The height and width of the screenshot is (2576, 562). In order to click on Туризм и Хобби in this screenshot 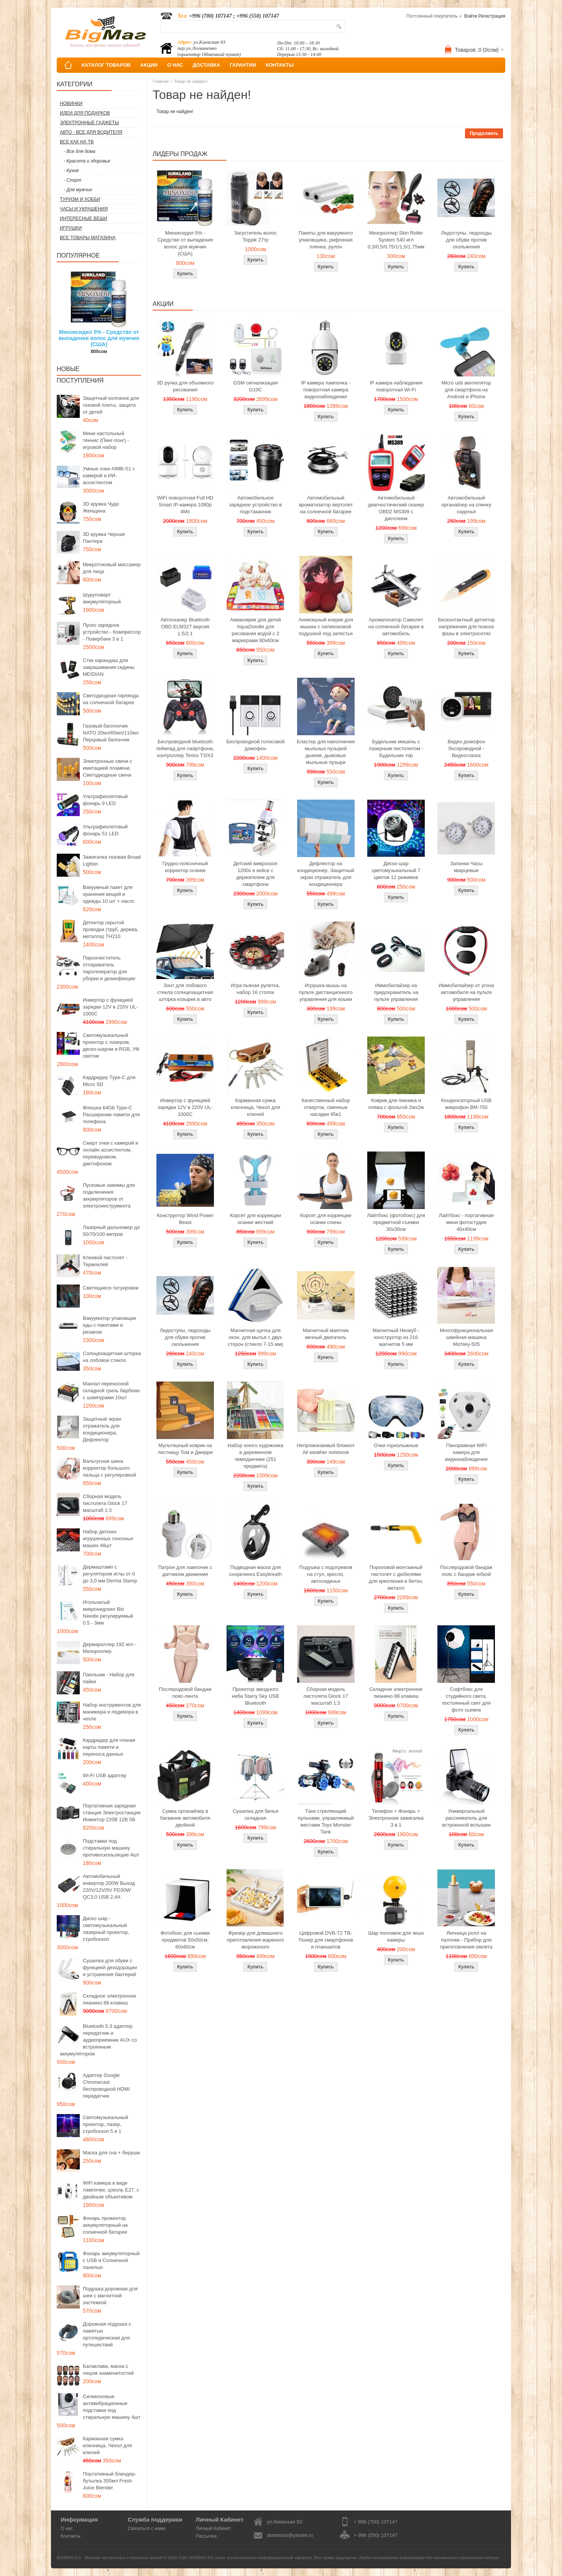, I will do `click(80, 199)`.